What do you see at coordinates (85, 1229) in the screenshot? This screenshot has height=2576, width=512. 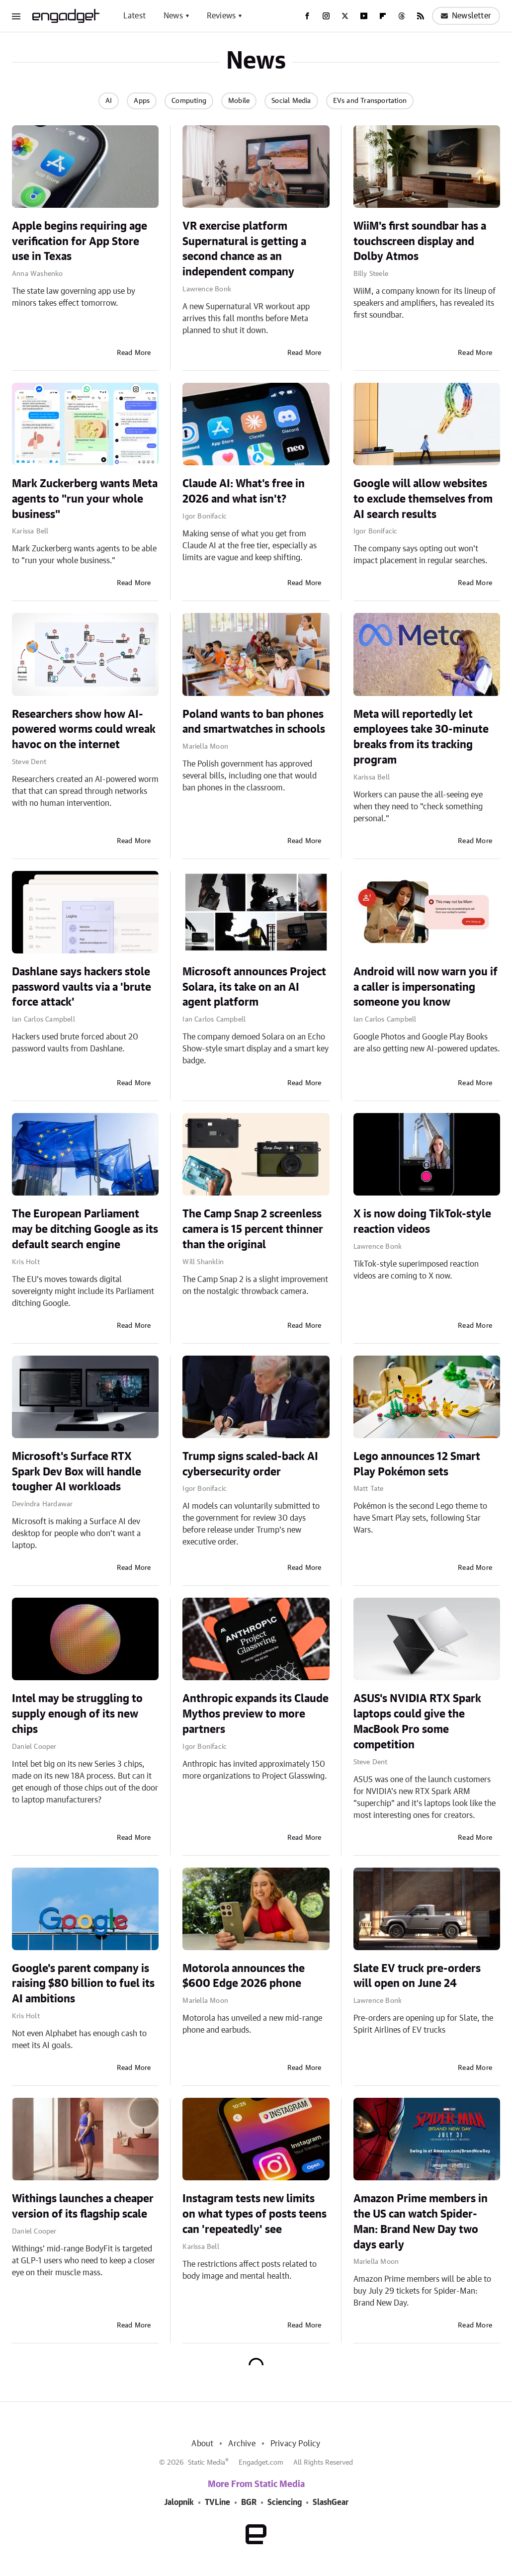 I see `The European Parliament may be ditching Google as its default search engine` at bounding box center [85, 1229].